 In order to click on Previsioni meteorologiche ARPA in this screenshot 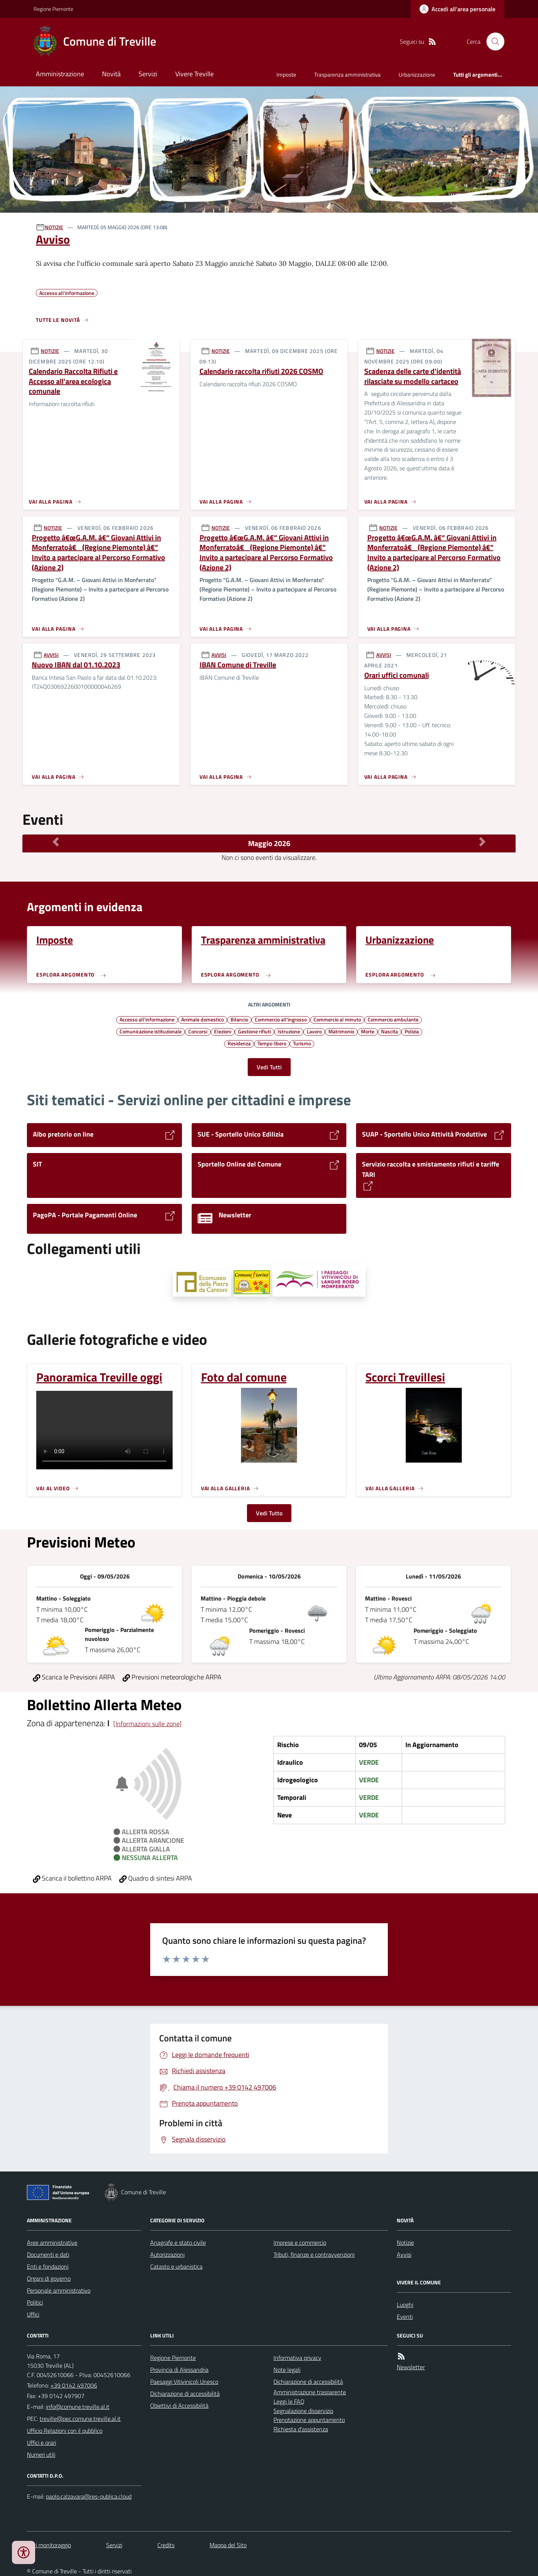, I will do `click(172, 1677)`.